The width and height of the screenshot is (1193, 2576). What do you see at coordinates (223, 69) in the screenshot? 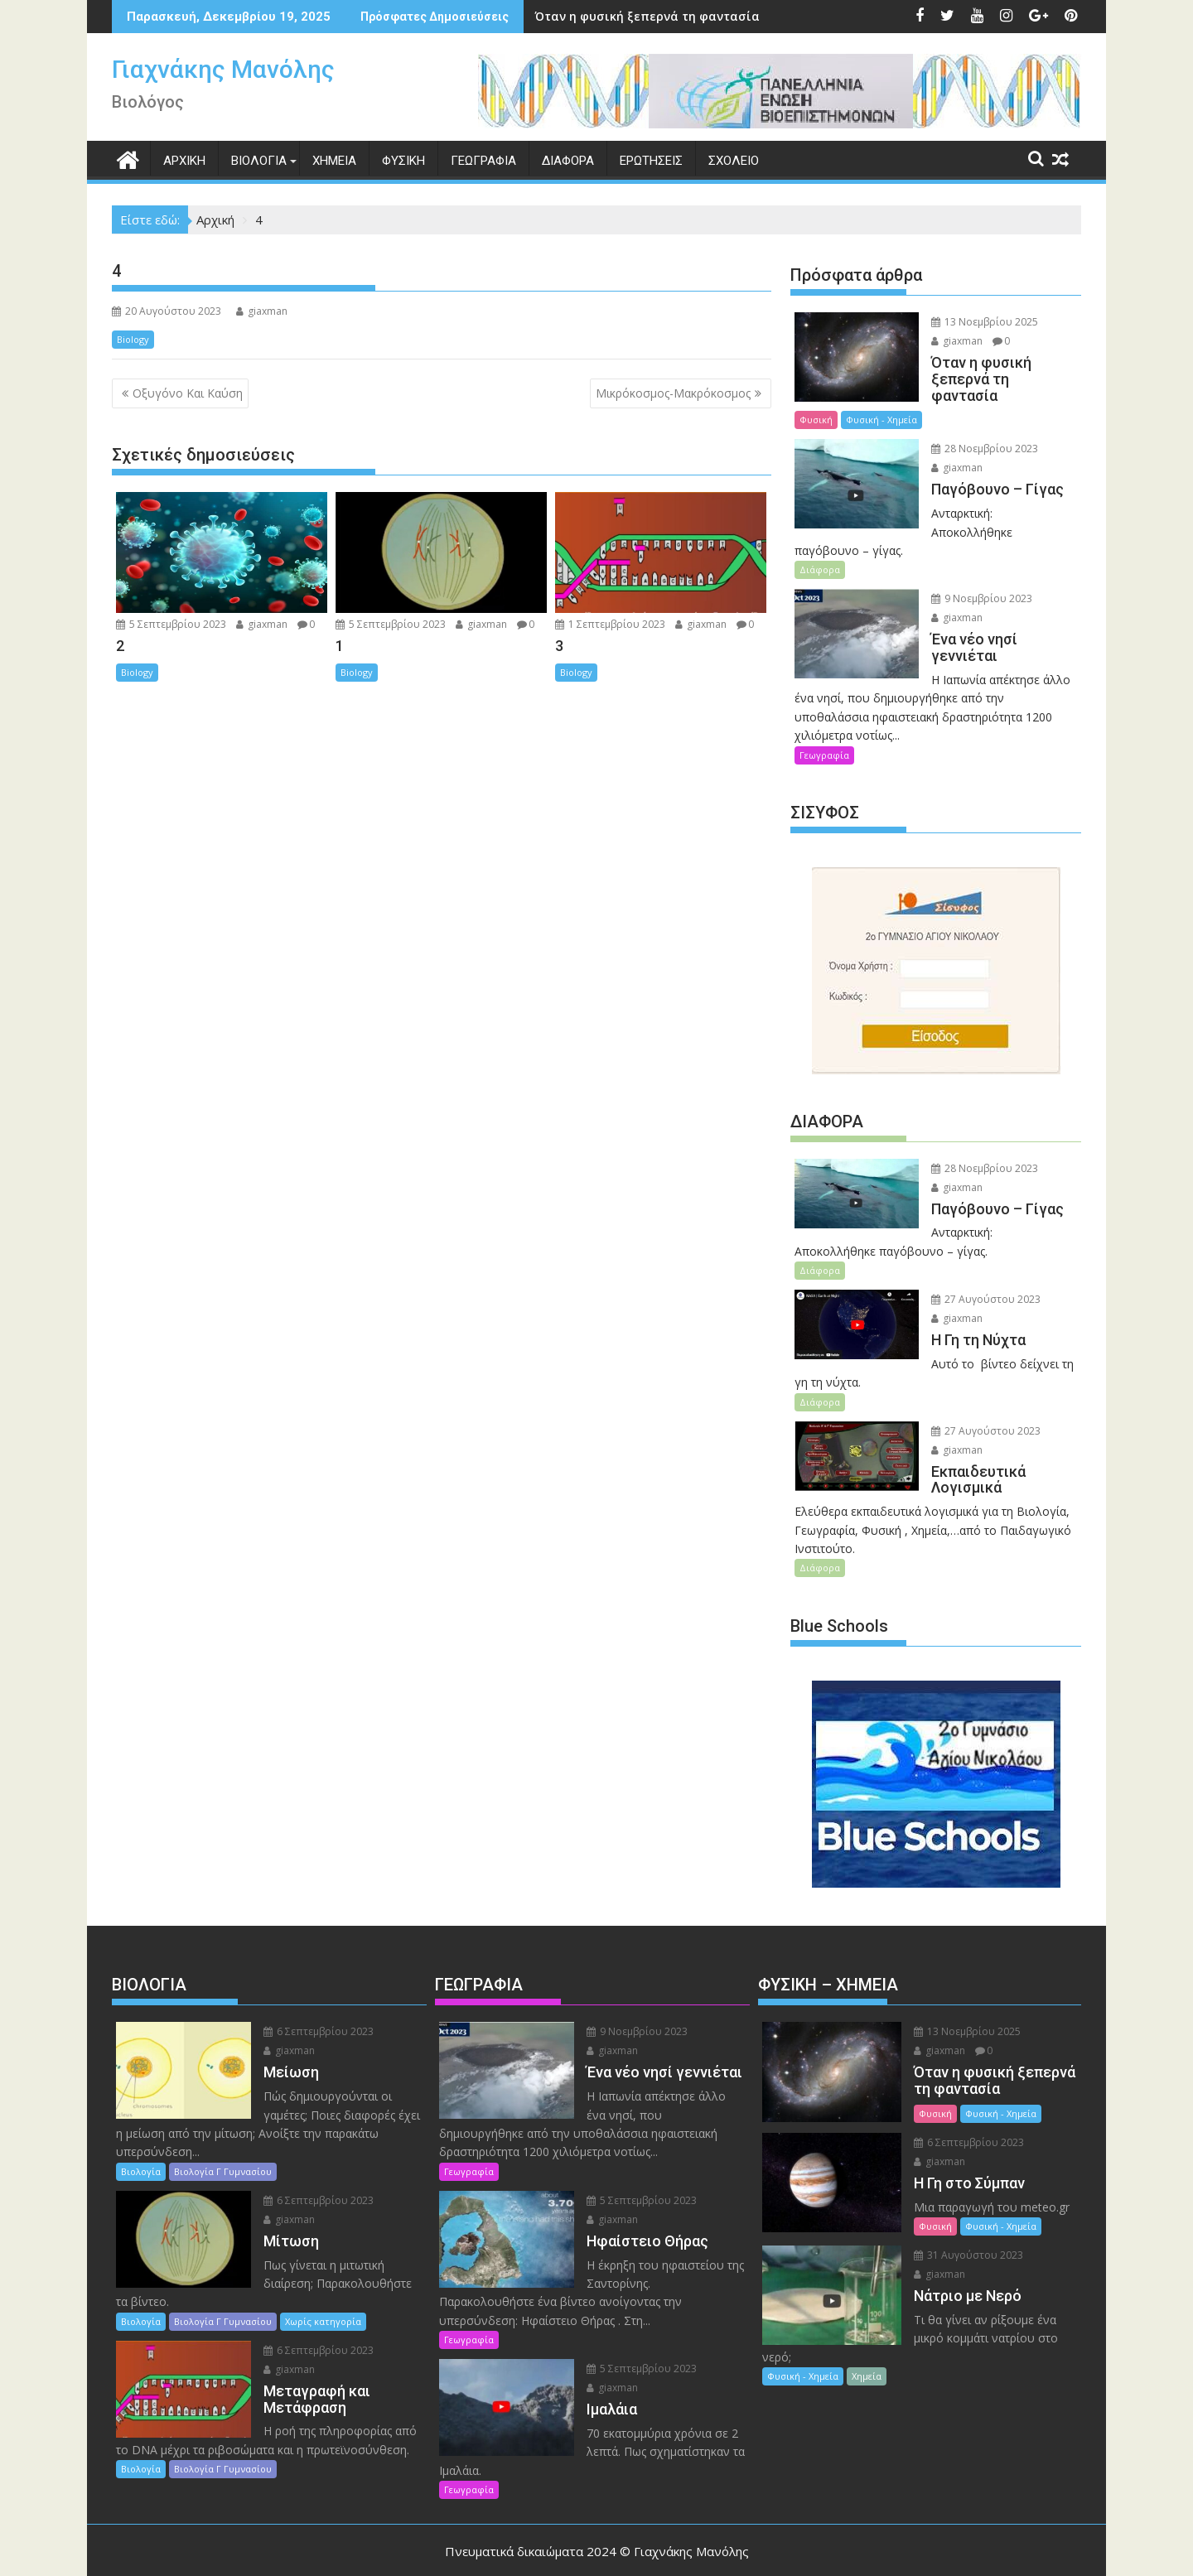
I see `Γιαχνάκης Μανόλης` at bounding box center [223, 69].